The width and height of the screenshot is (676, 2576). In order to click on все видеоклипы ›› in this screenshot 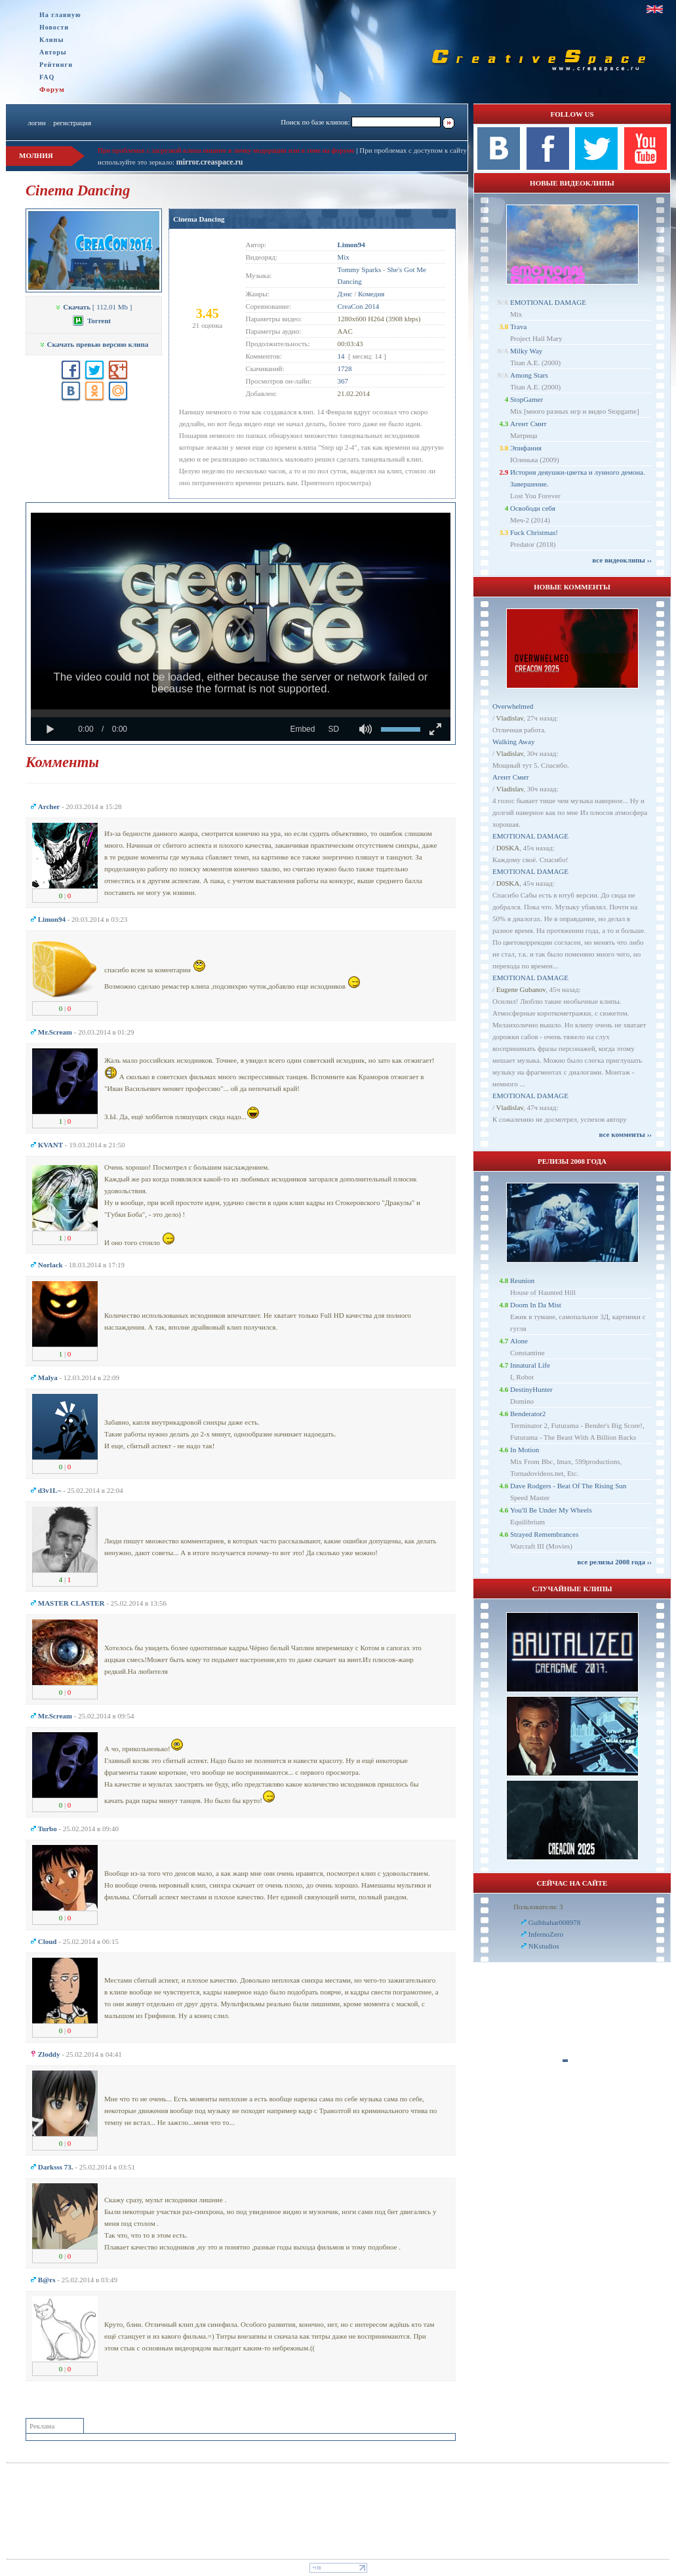, I will do `click(622, 560)`.